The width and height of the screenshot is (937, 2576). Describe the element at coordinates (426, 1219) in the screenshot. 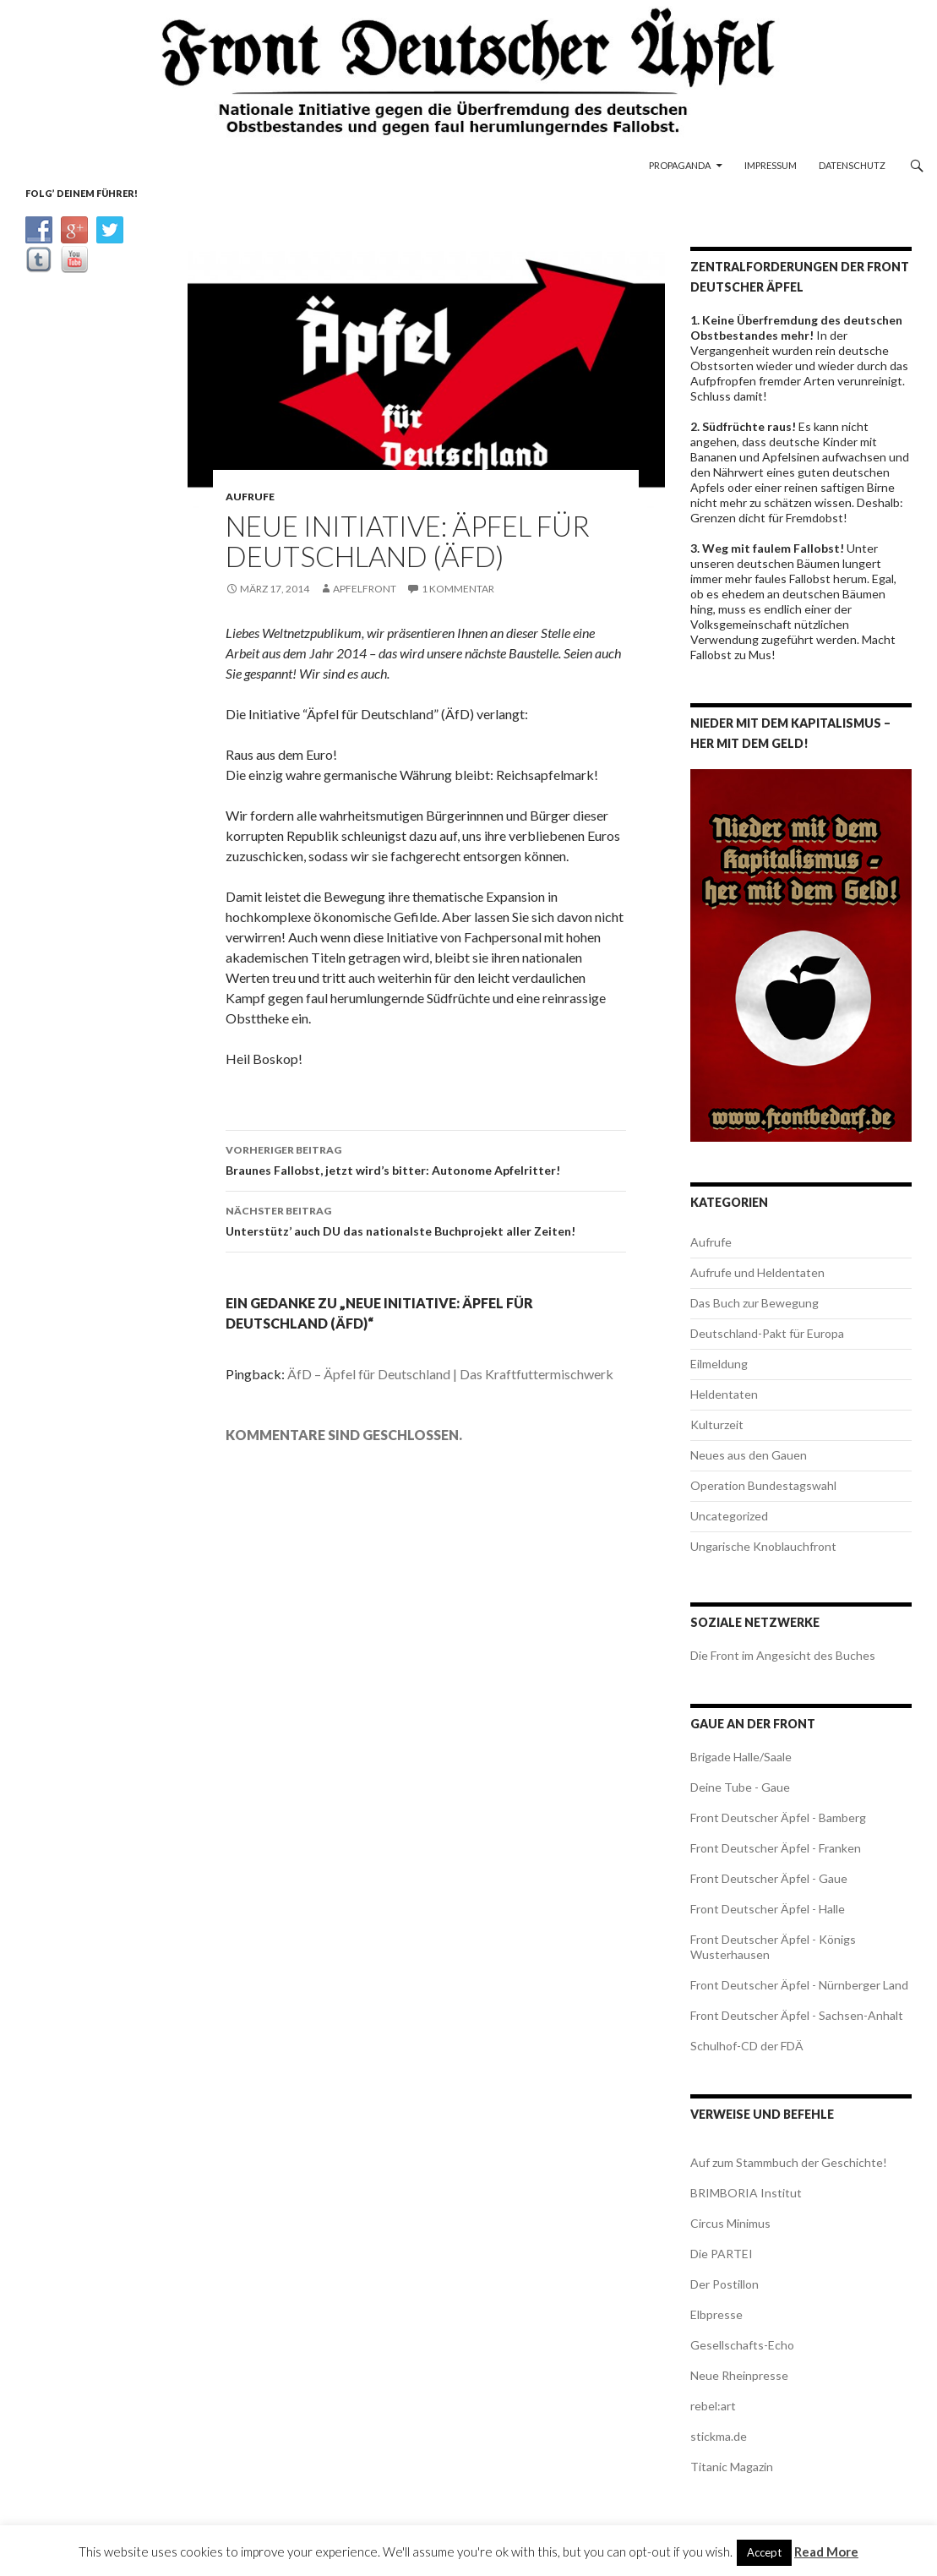

I see `Unterstütz’ auch DU das nationalste Buchprojekt aller Zeiten!` at that location.